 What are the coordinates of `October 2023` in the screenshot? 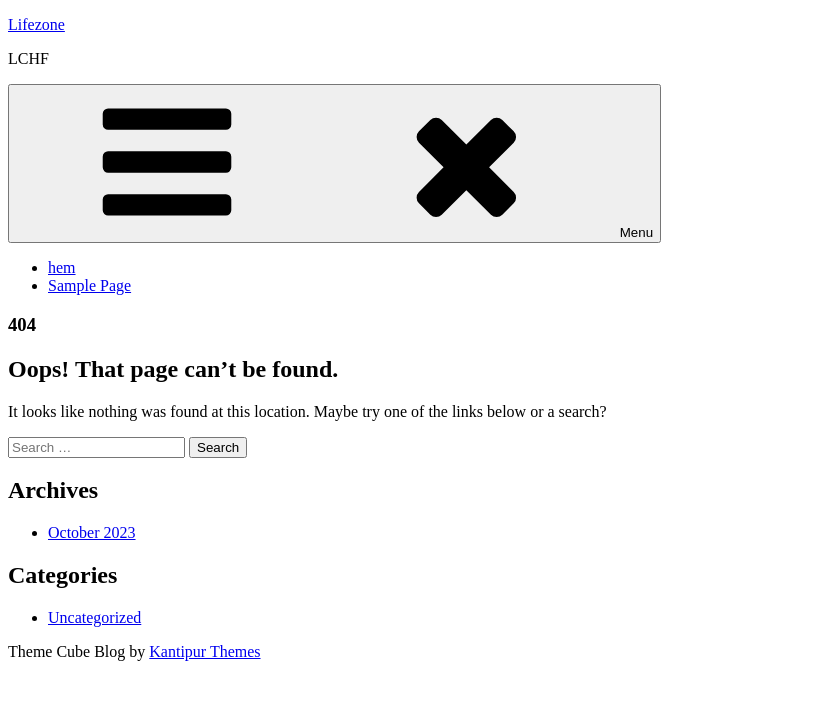 It's located at (92, 532).